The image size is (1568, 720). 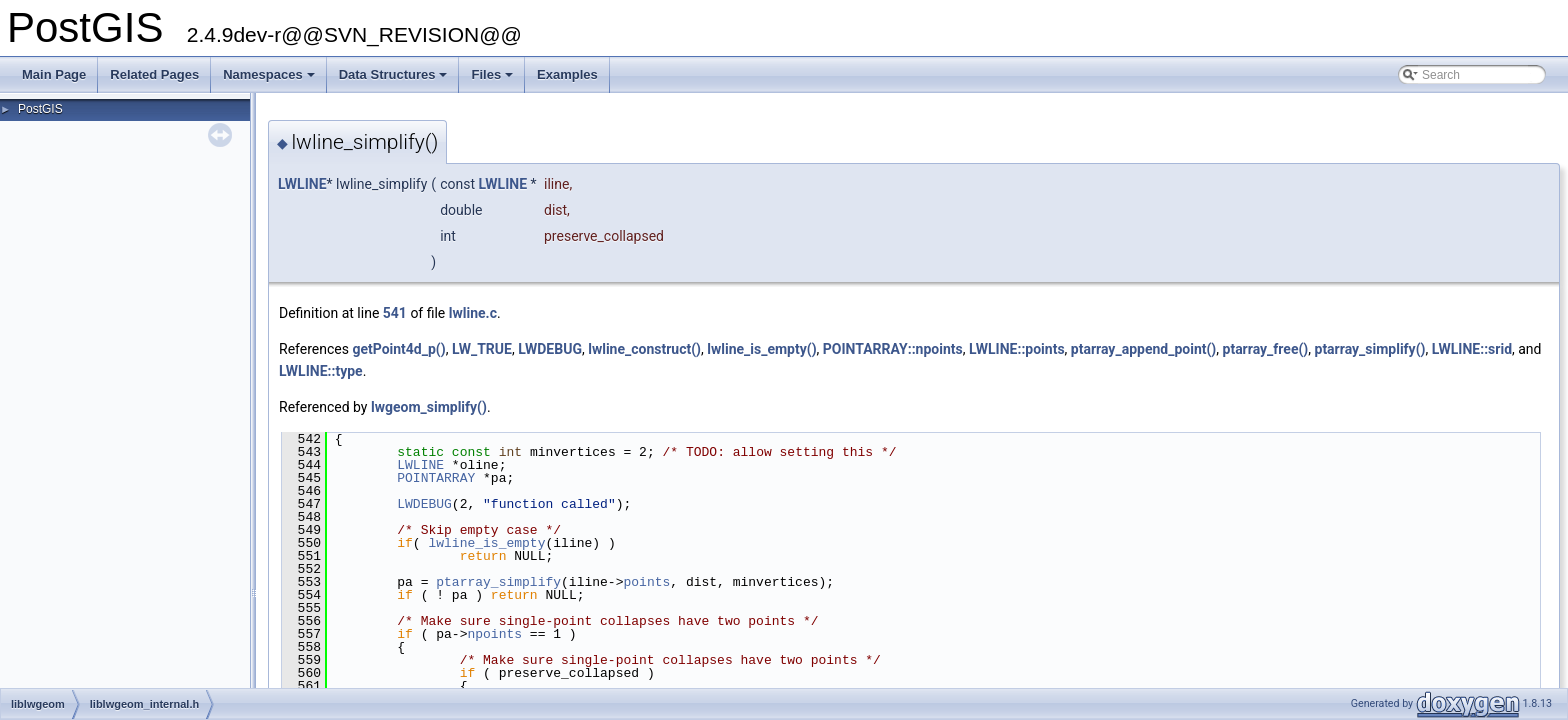 I want to click on LWLINE, so click(x=302, y=184).